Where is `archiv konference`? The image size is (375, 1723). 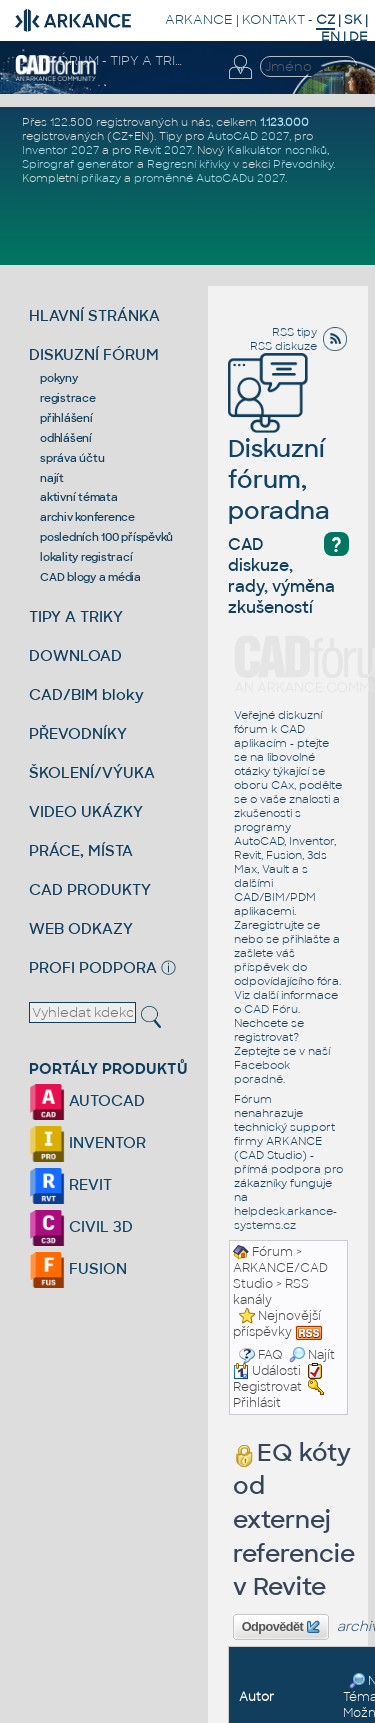 archiv konference is located at coordinates (87, 517).